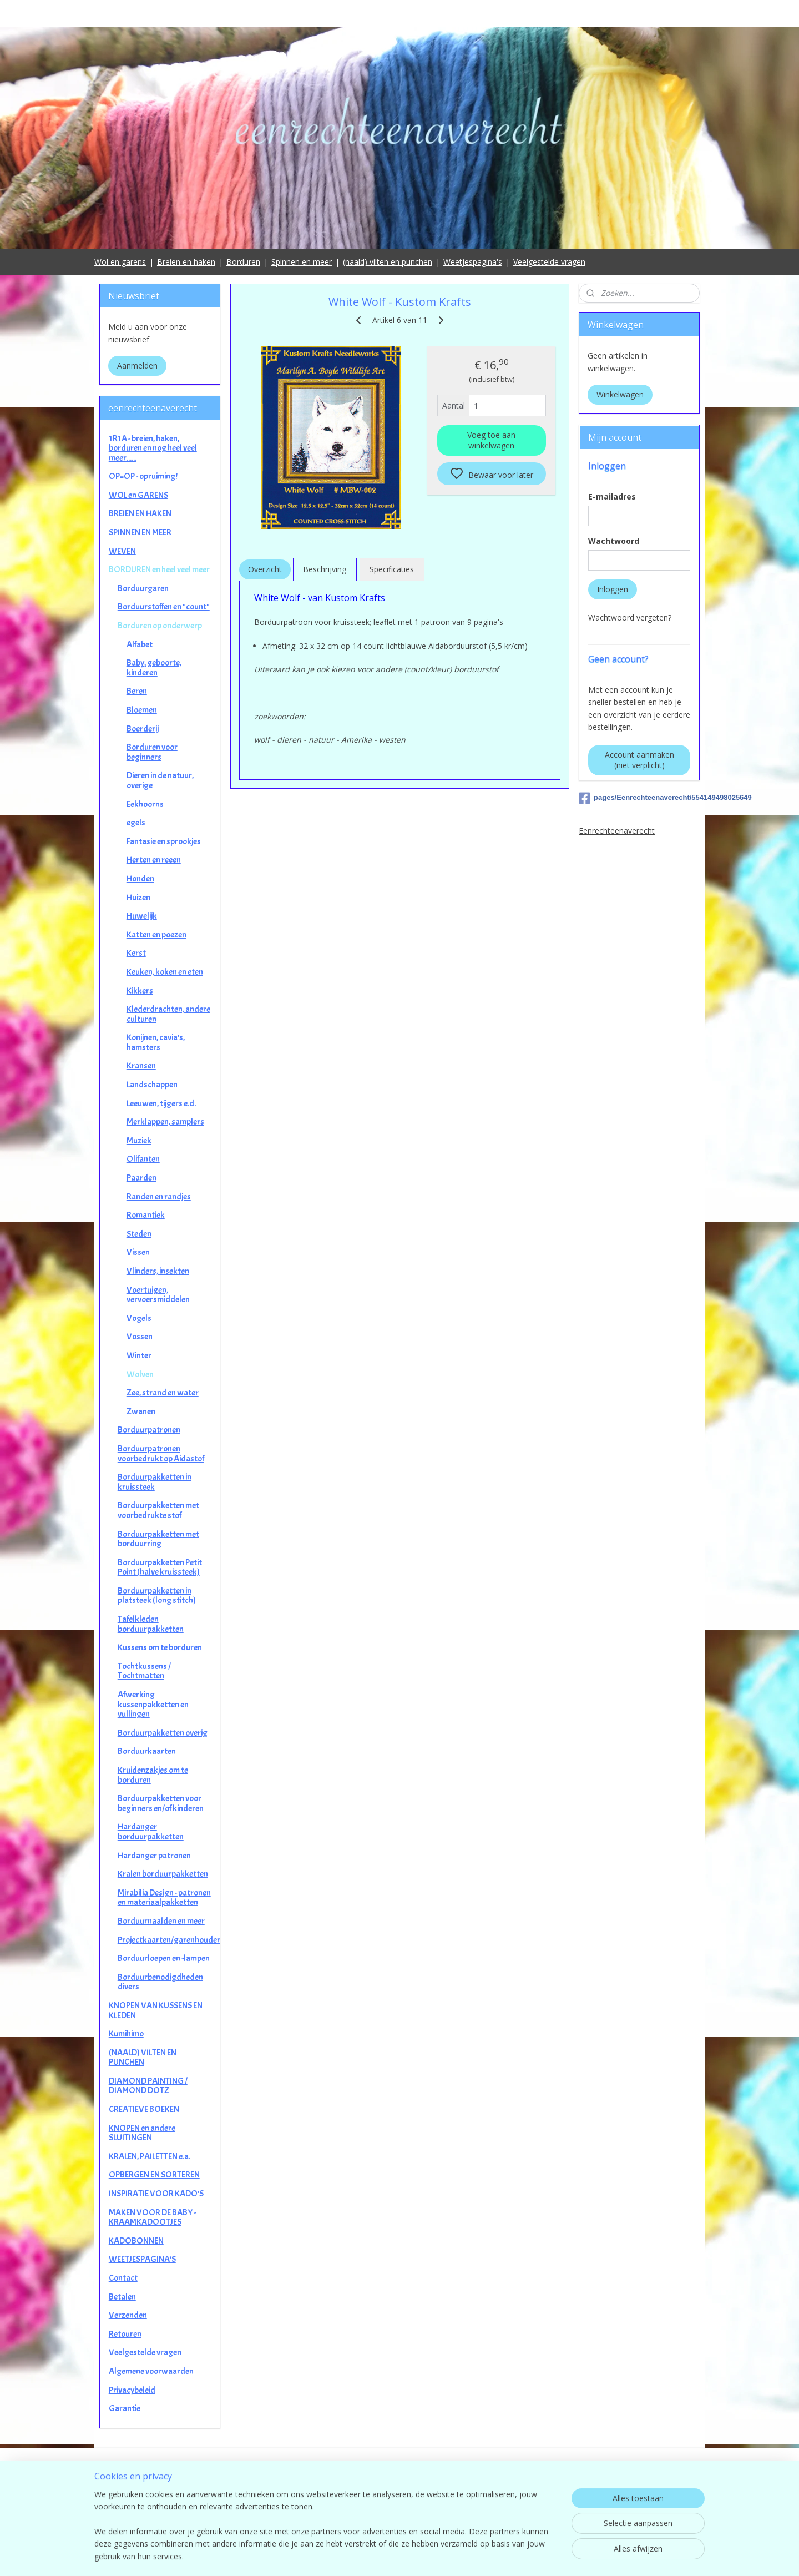 The height and width of the screenshot is (2576, 799). Describe the element at coordinates (164, 841) in the screenshot. I see `Fantasie en sprookjes` at that location.